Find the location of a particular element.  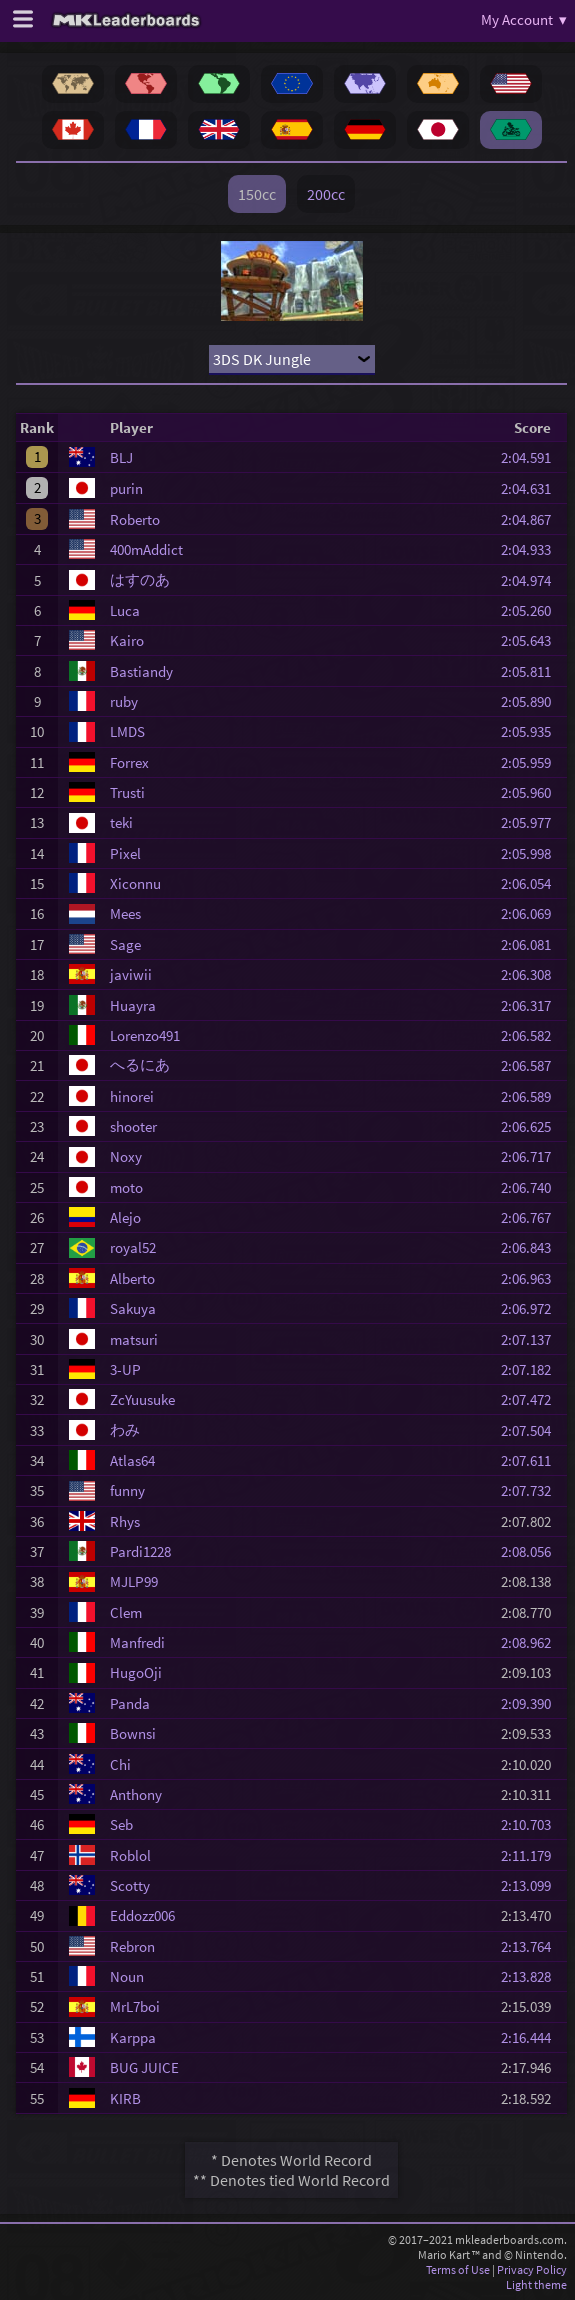

Noun is located at coordinates (127, 1976).